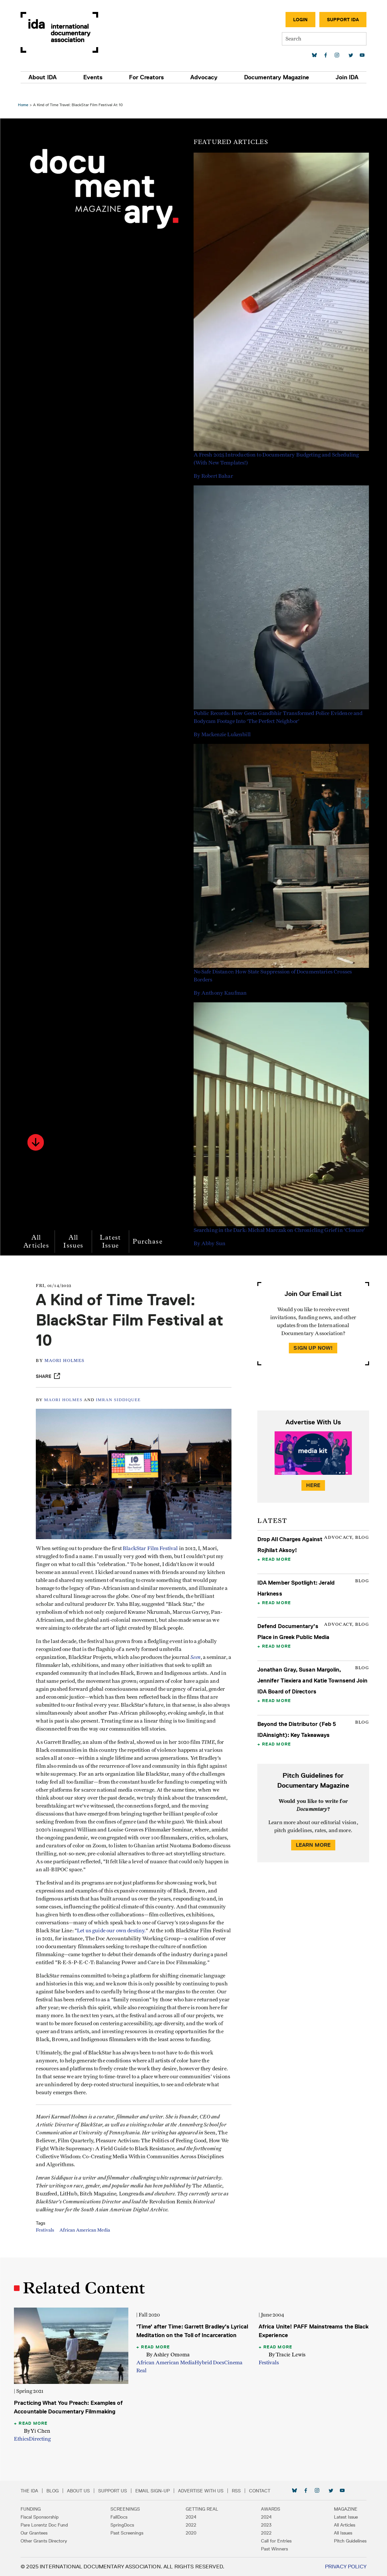 The height and width of the screenshot is (2576, 387). I want to click on About IDA, so click(45, 77).